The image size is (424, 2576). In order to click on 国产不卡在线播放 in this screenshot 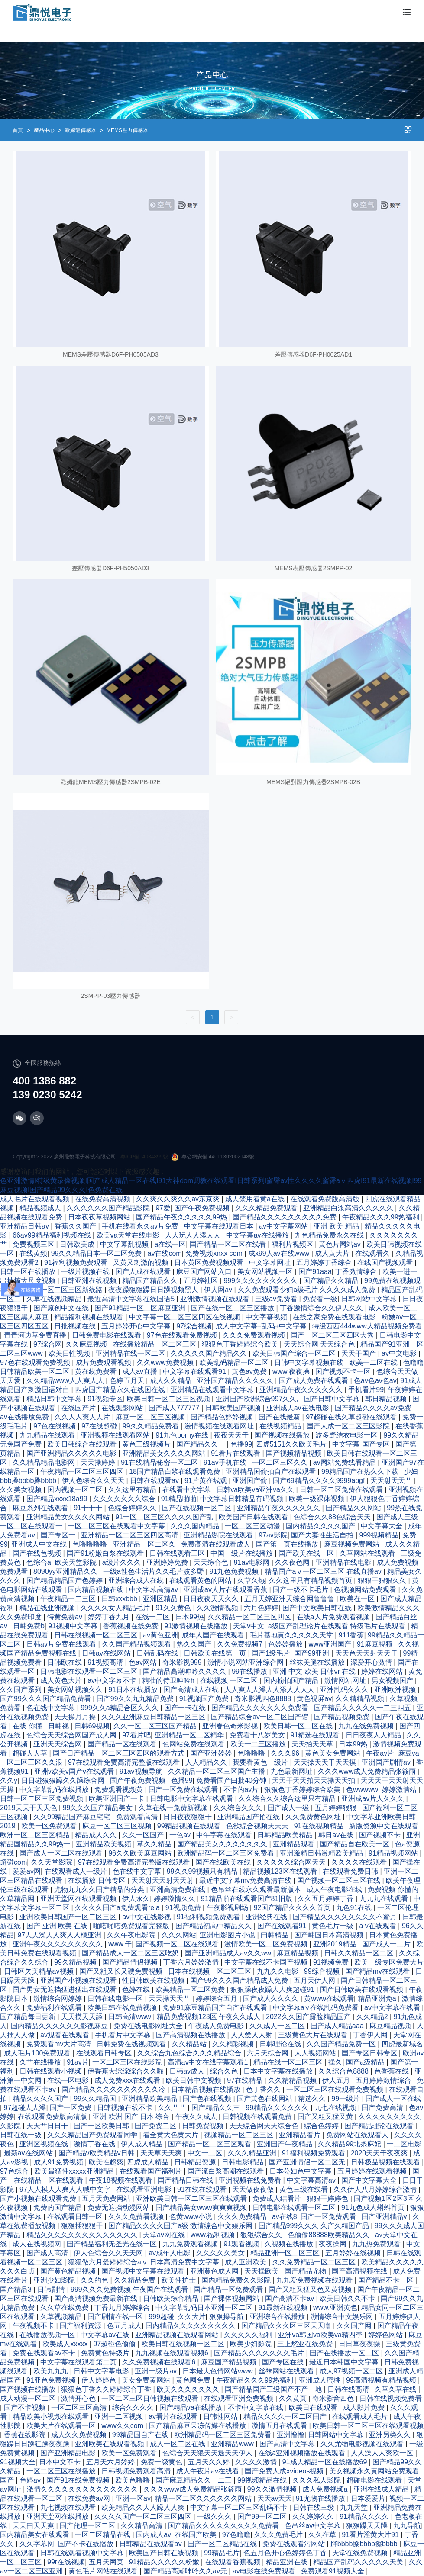, I will do `click(86, 2543)`.